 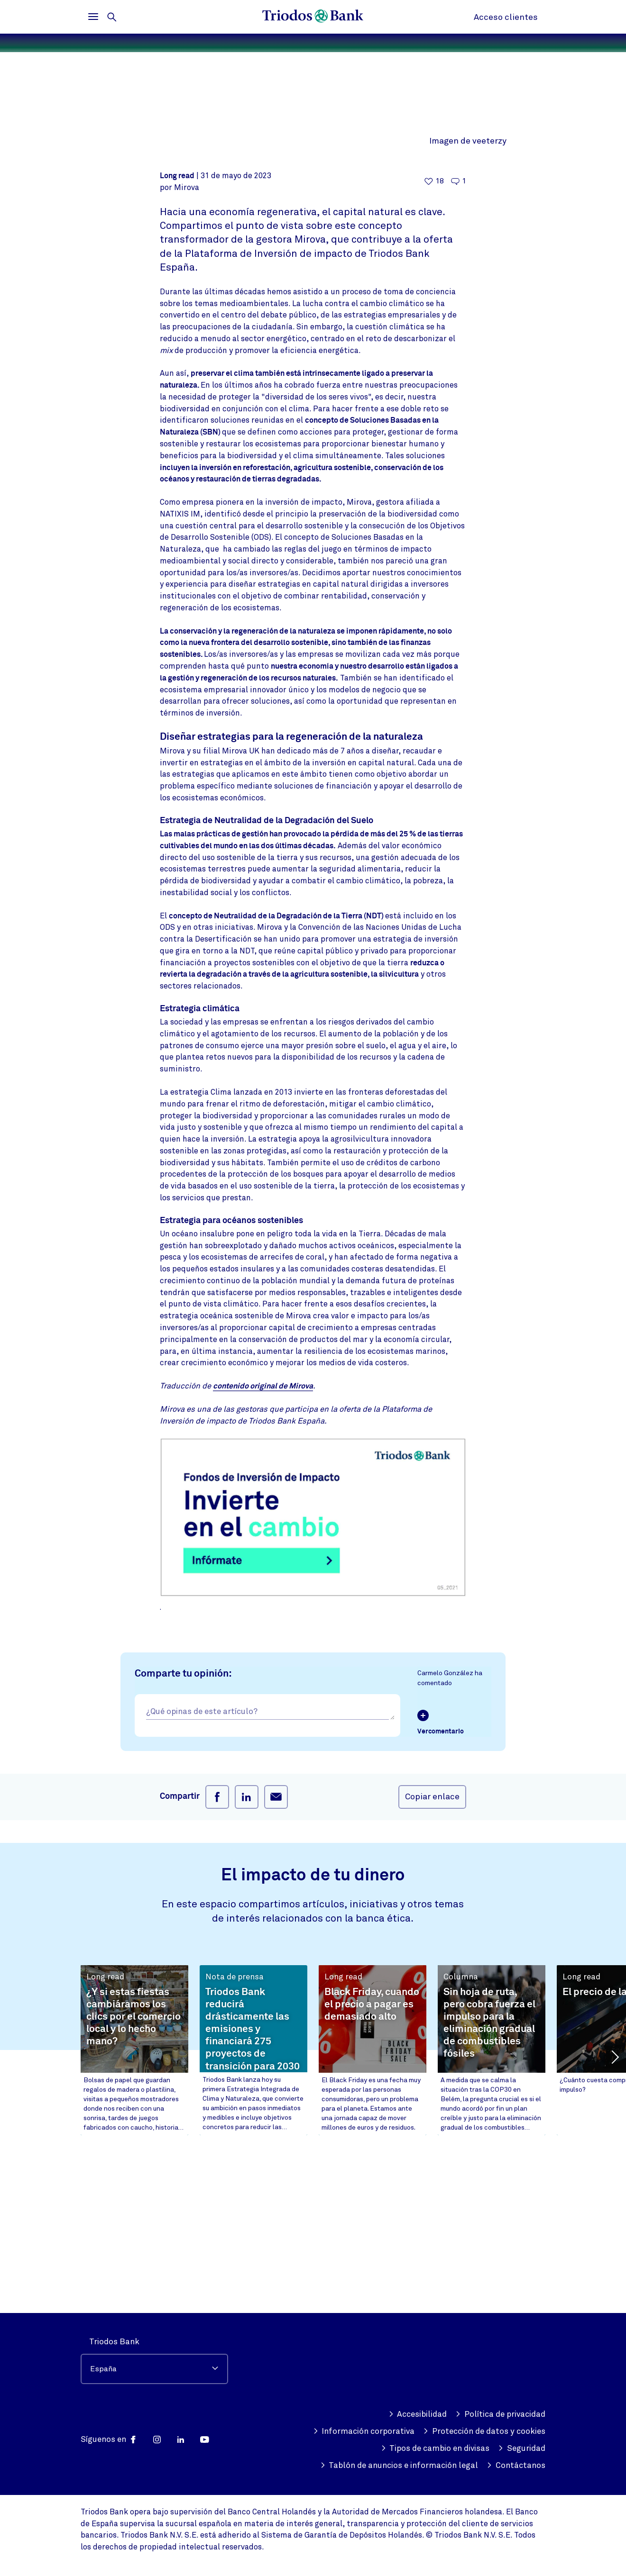 What do you see at coordinates (114, 2342) in the screenshot?
I see `Triodos Bank` at bounding box center [114, 2342].